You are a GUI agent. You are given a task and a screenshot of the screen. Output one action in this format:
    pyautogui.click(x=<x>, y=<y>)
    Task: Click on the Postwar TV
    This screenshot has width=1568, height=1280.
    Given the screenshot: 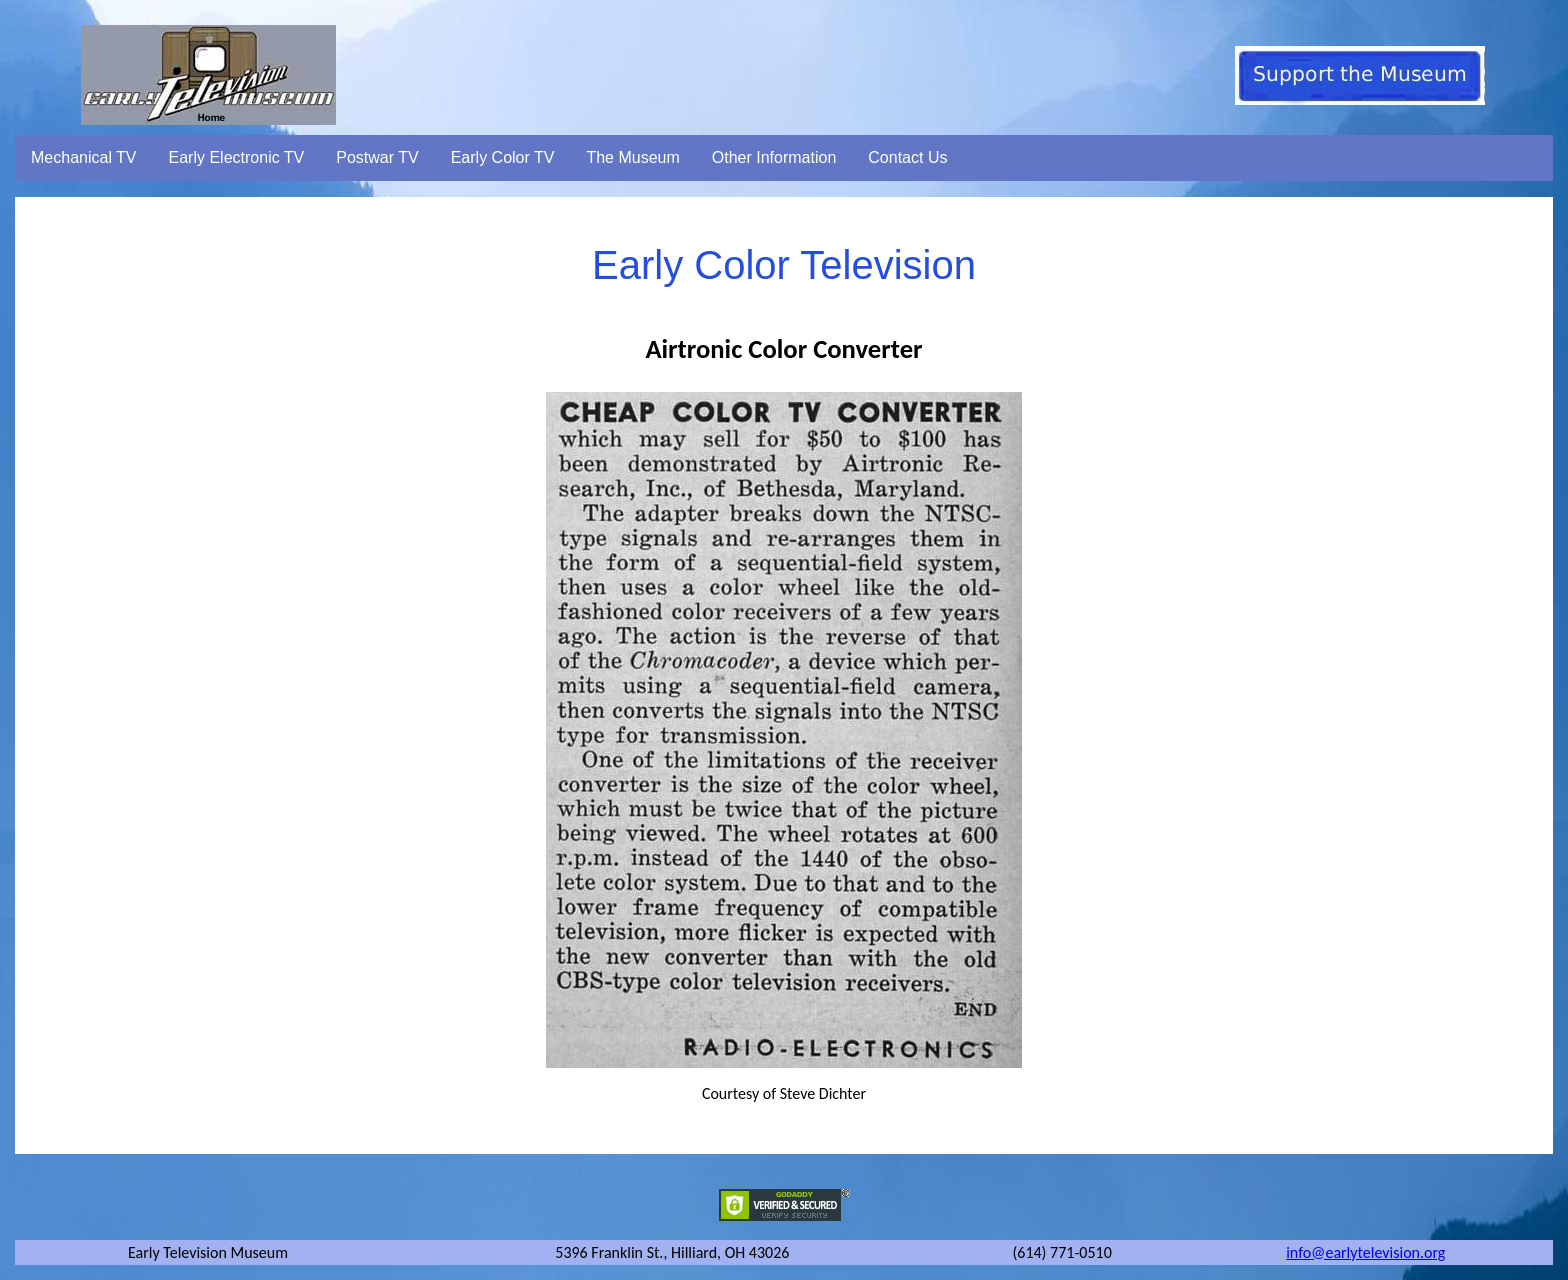 What is the action you would take?
    pyautogui.click(x=377, y=157)
    